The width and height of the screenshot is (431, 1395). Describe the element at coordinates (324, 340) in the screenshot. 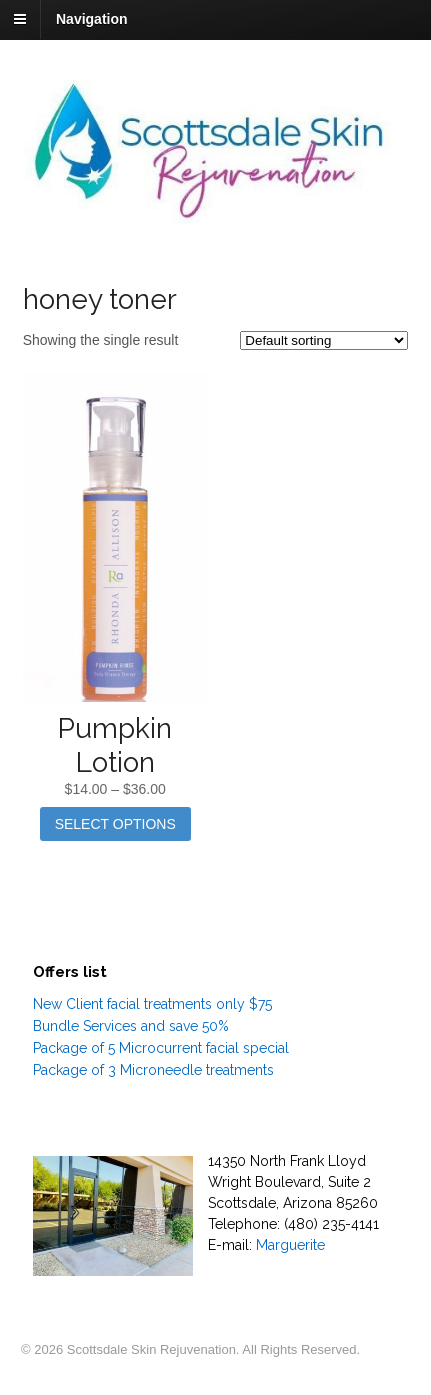

I see `[Shop order]` at that location.